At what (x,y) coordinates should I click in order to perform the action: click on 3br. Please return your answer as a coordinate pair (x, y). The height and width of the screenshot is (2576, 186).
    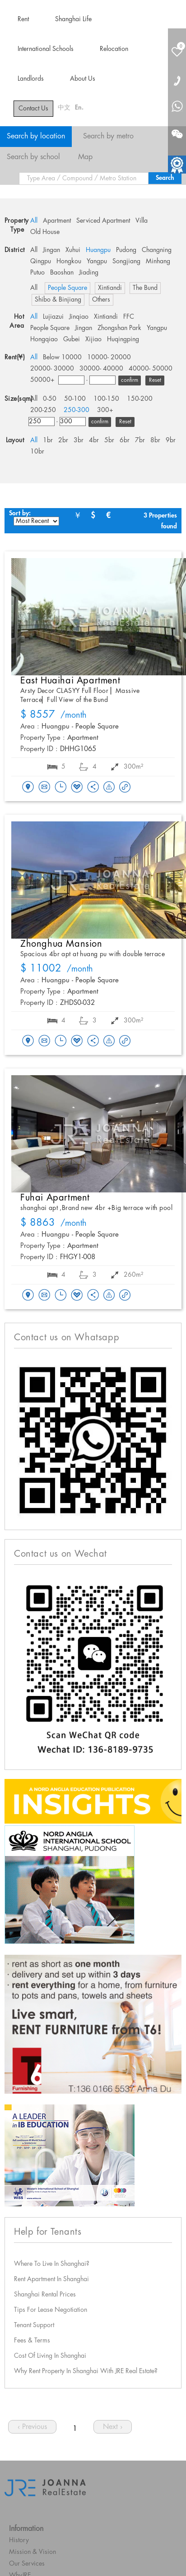
    Looking at the image, I should click on (79, 440).